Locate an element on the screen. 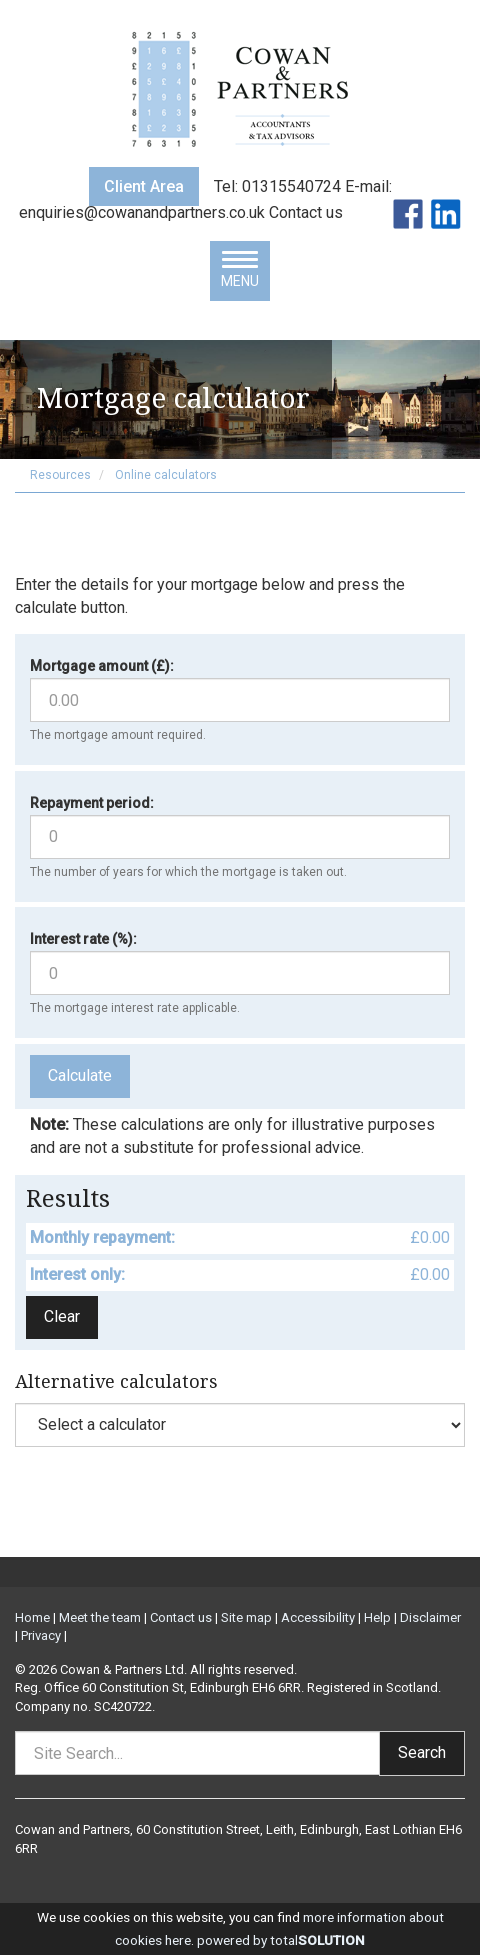 Image resolution: width=480 pixels, height=1955 pixels. enquiries@cowanandpartners.co.uk is located at coordinates (144, 212).